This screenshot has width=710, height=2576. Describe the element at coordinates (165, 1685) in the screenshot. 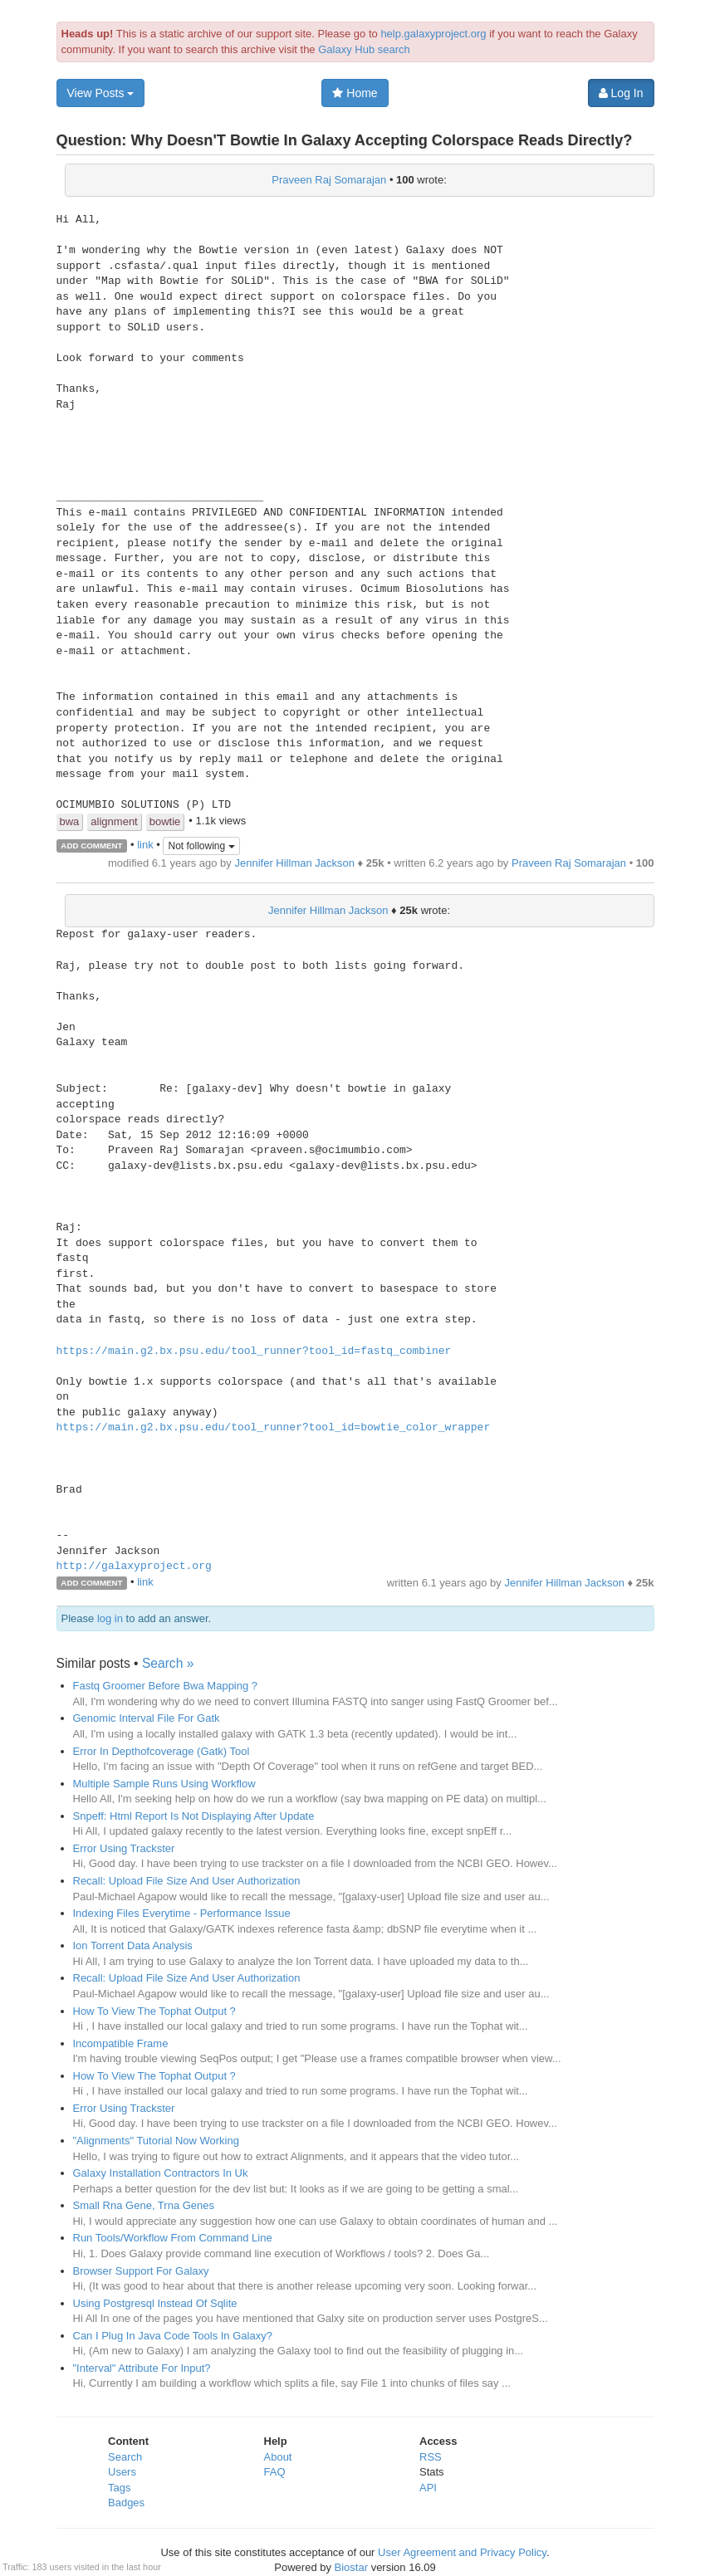

I see `Fastq Groomer Before Bwa Mapping ?` at that location.